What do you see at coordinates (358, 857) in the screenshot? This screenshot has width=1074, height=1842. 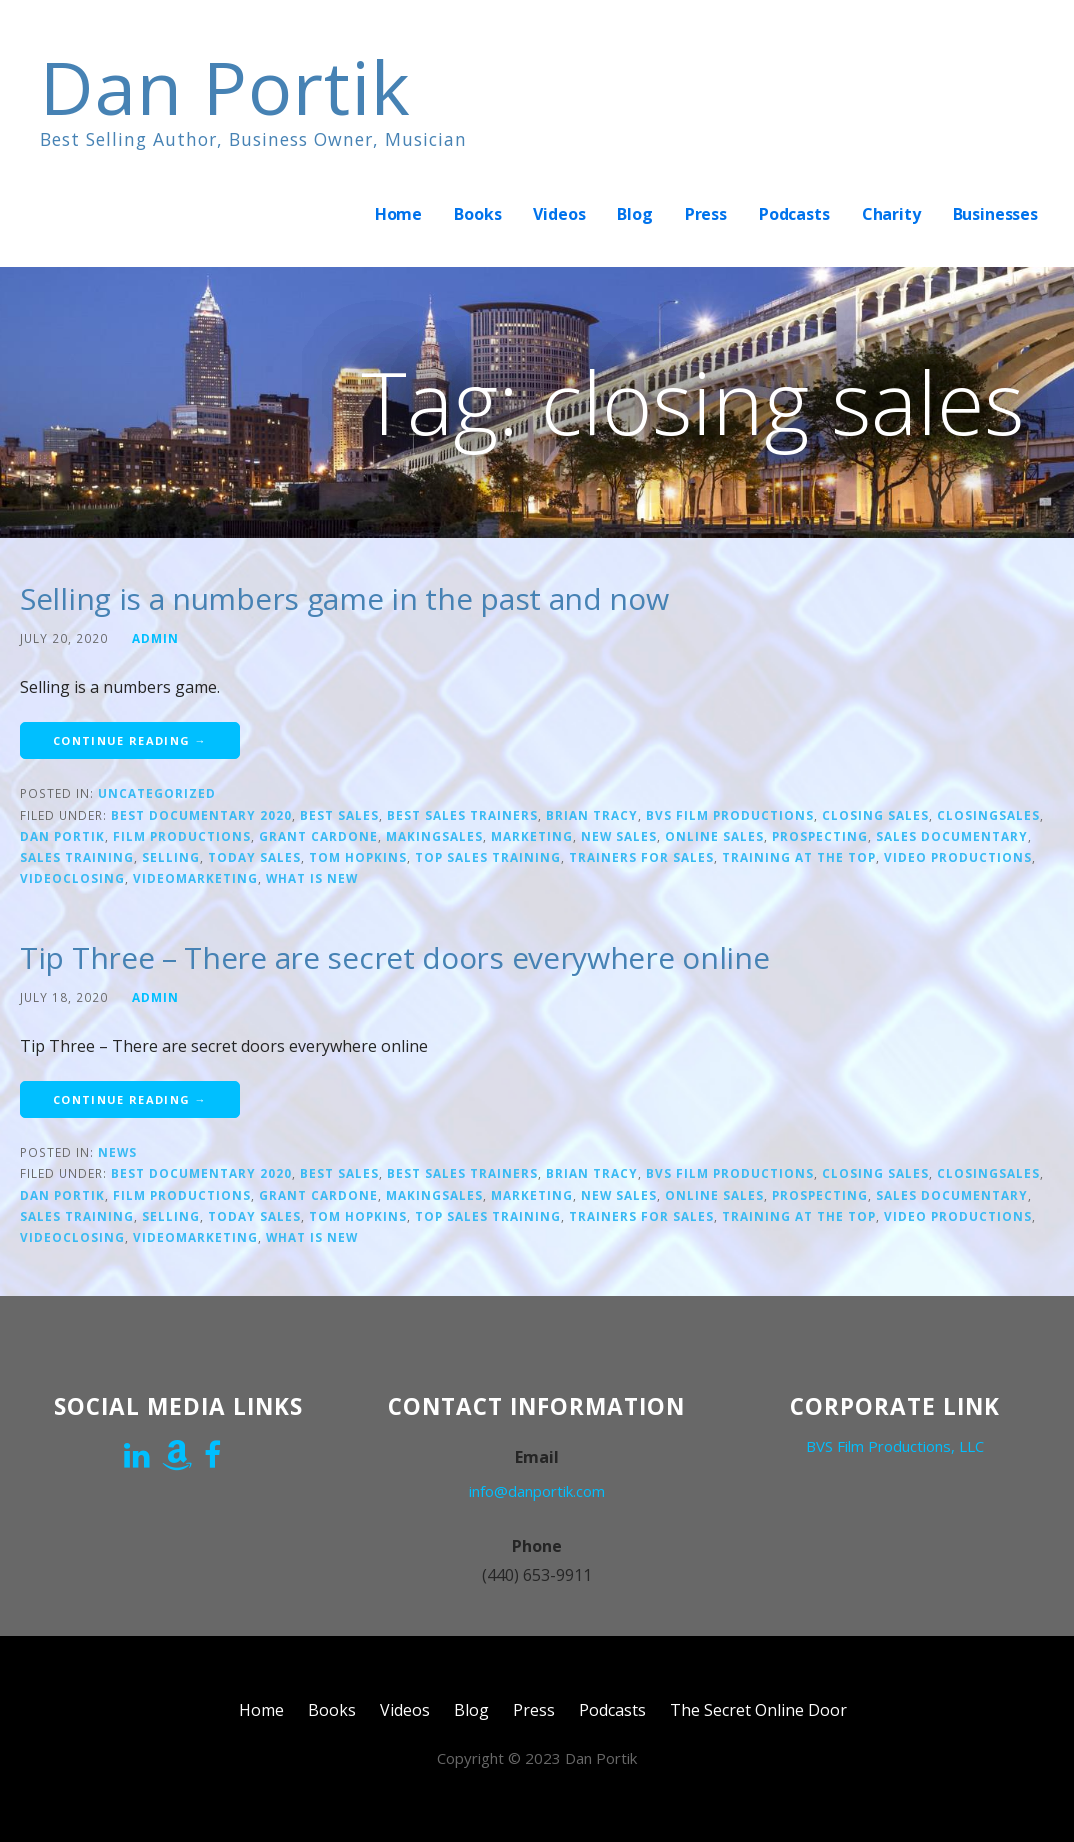 I see `Tom Hopkins` at bounding box center [358, 857].